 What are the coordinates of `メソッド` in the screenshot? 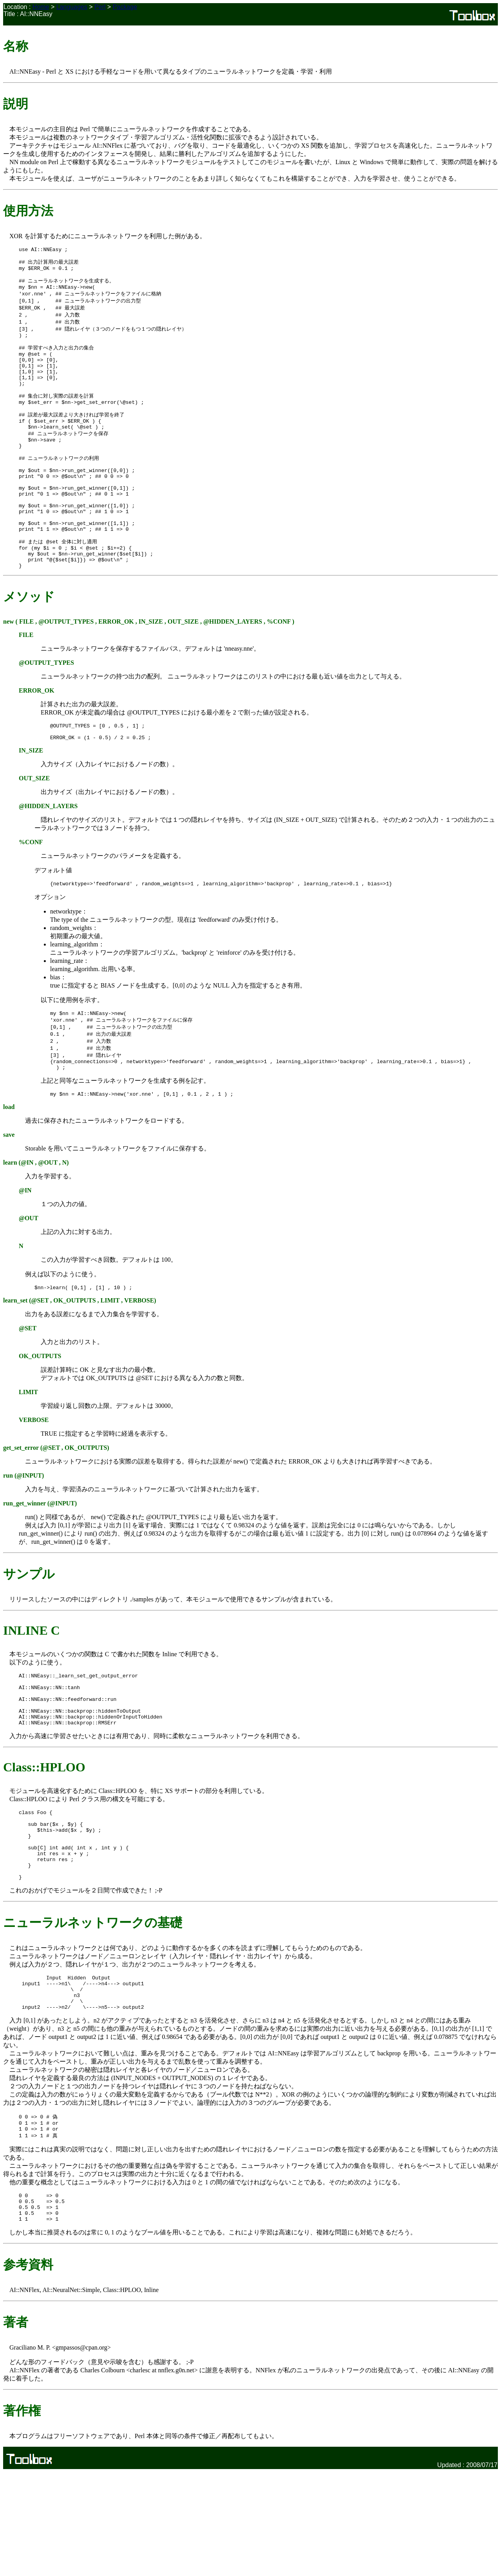 It's located at (29, 647).